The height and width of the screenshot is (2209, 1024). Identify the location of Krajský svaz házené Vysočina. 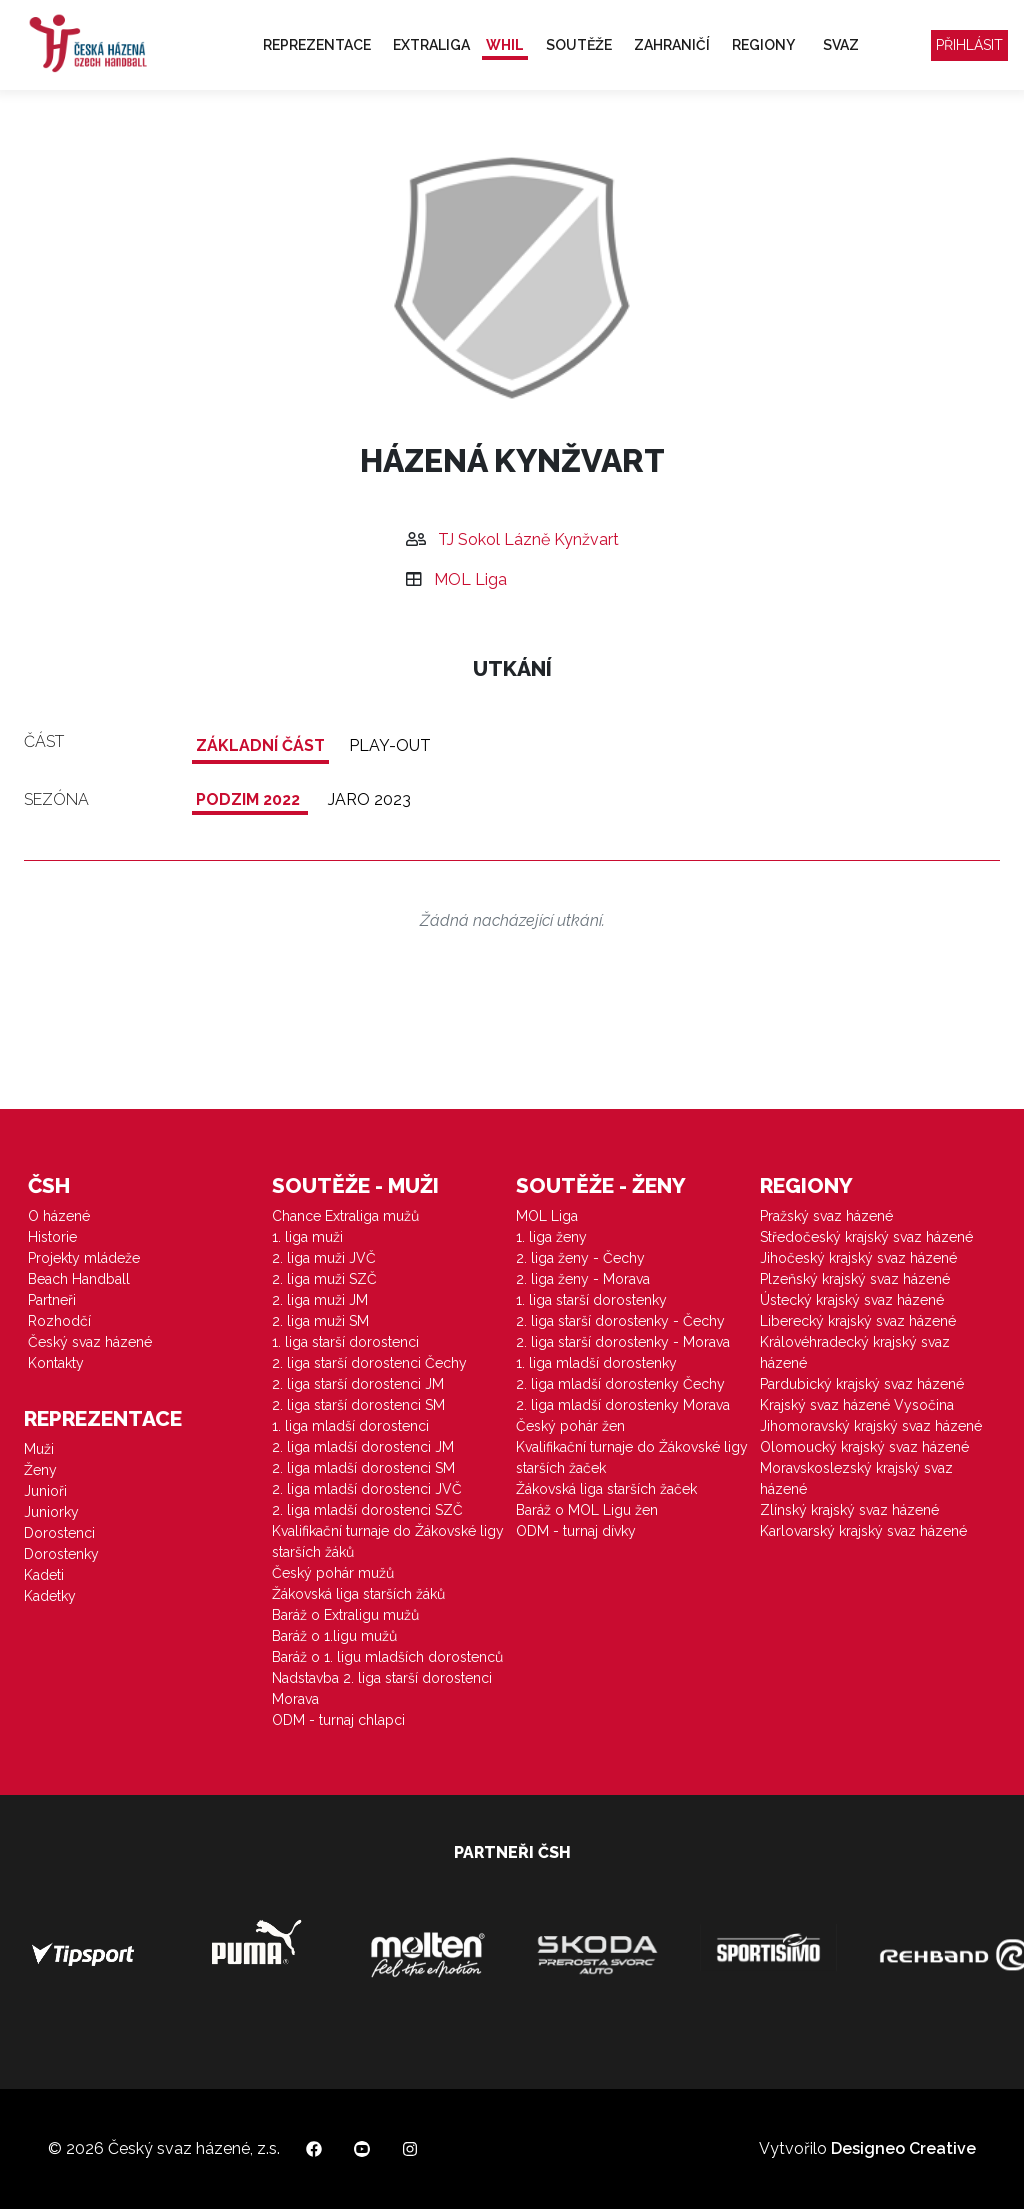
(857, 1405).